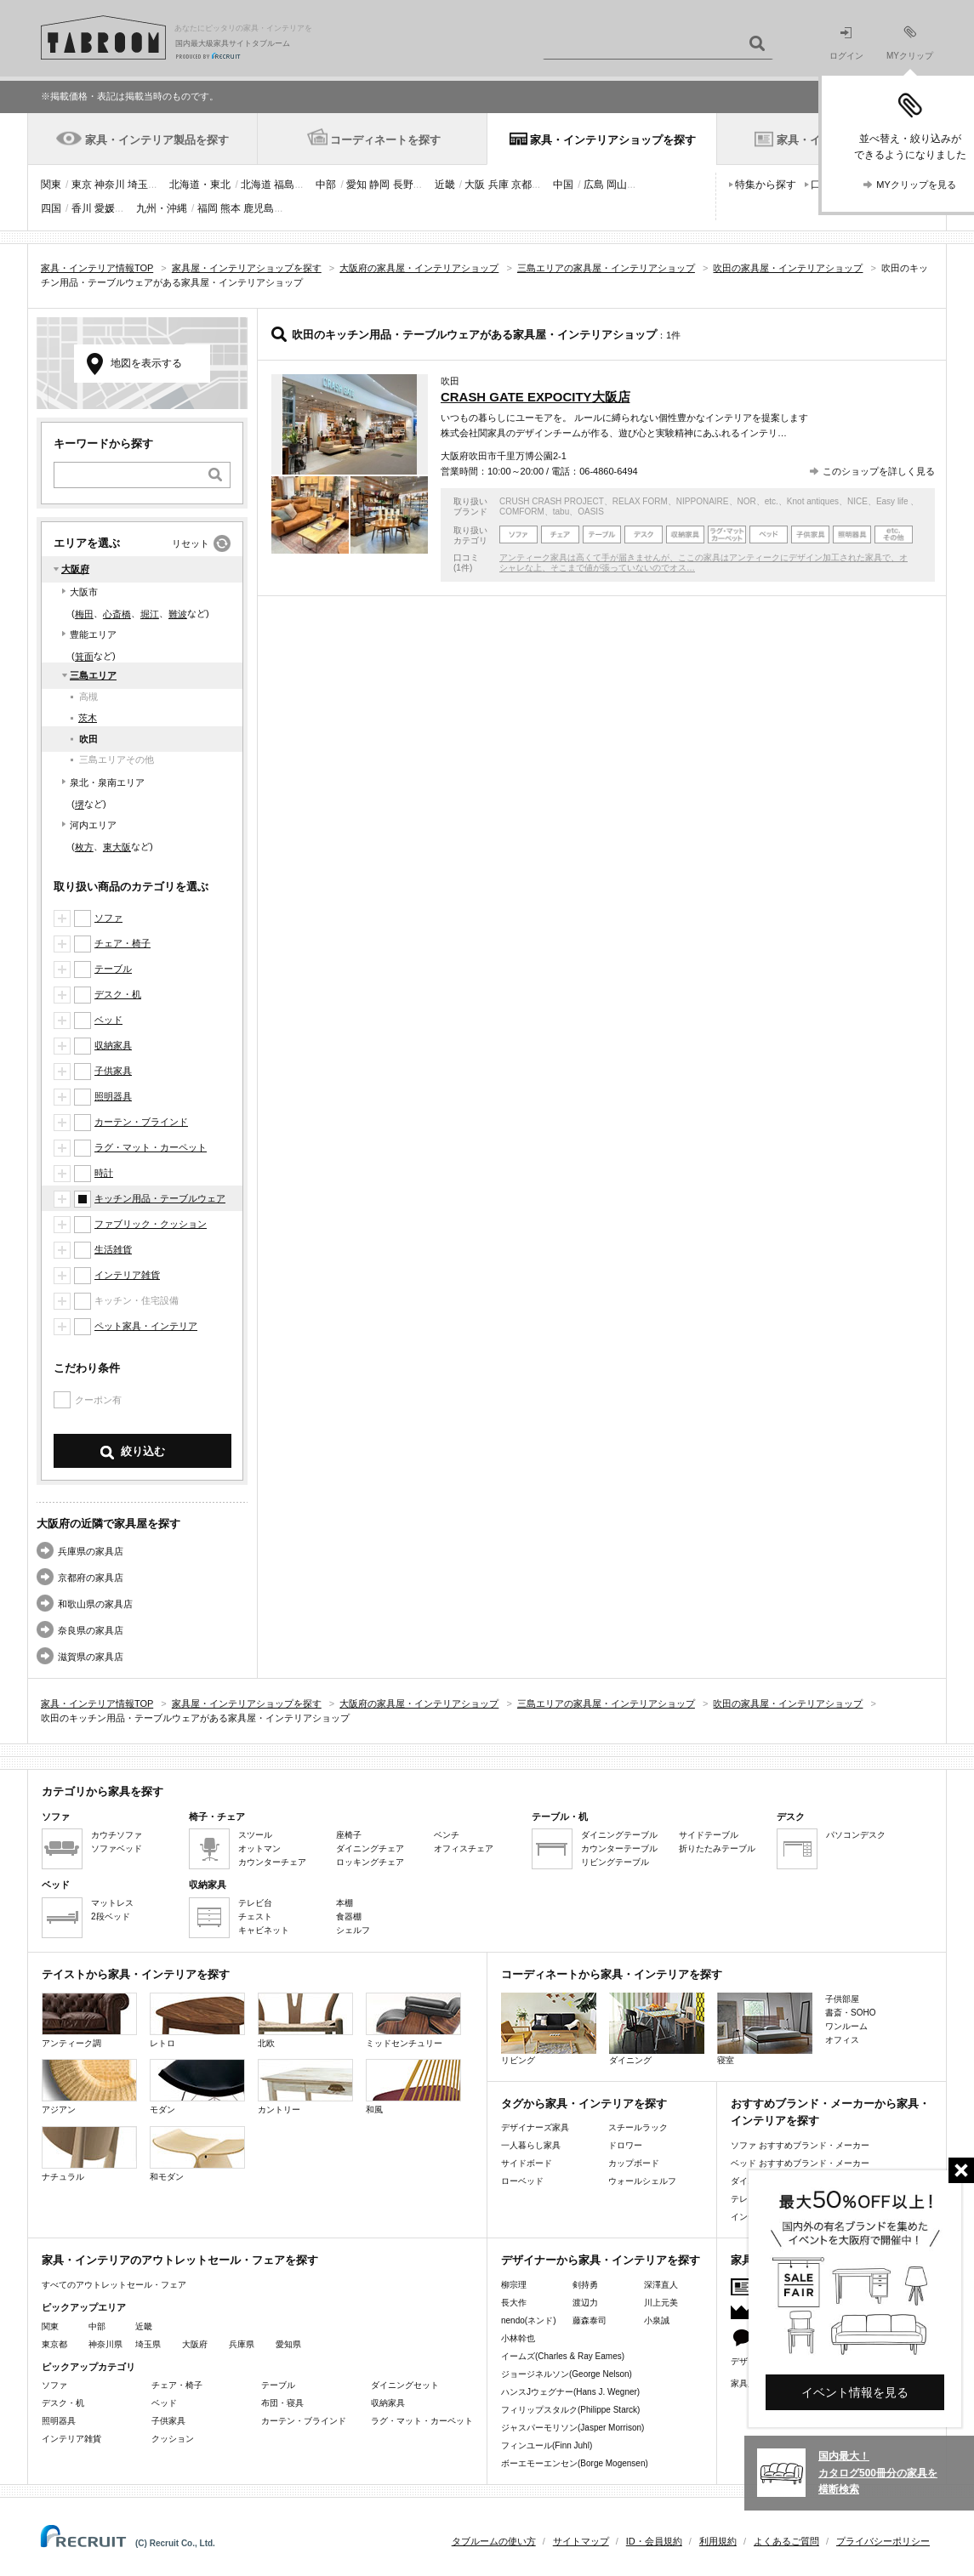  Describe the element at coordinates (141, 1122) in the screenshot. I see `カーテン・ブラインド` at that location.